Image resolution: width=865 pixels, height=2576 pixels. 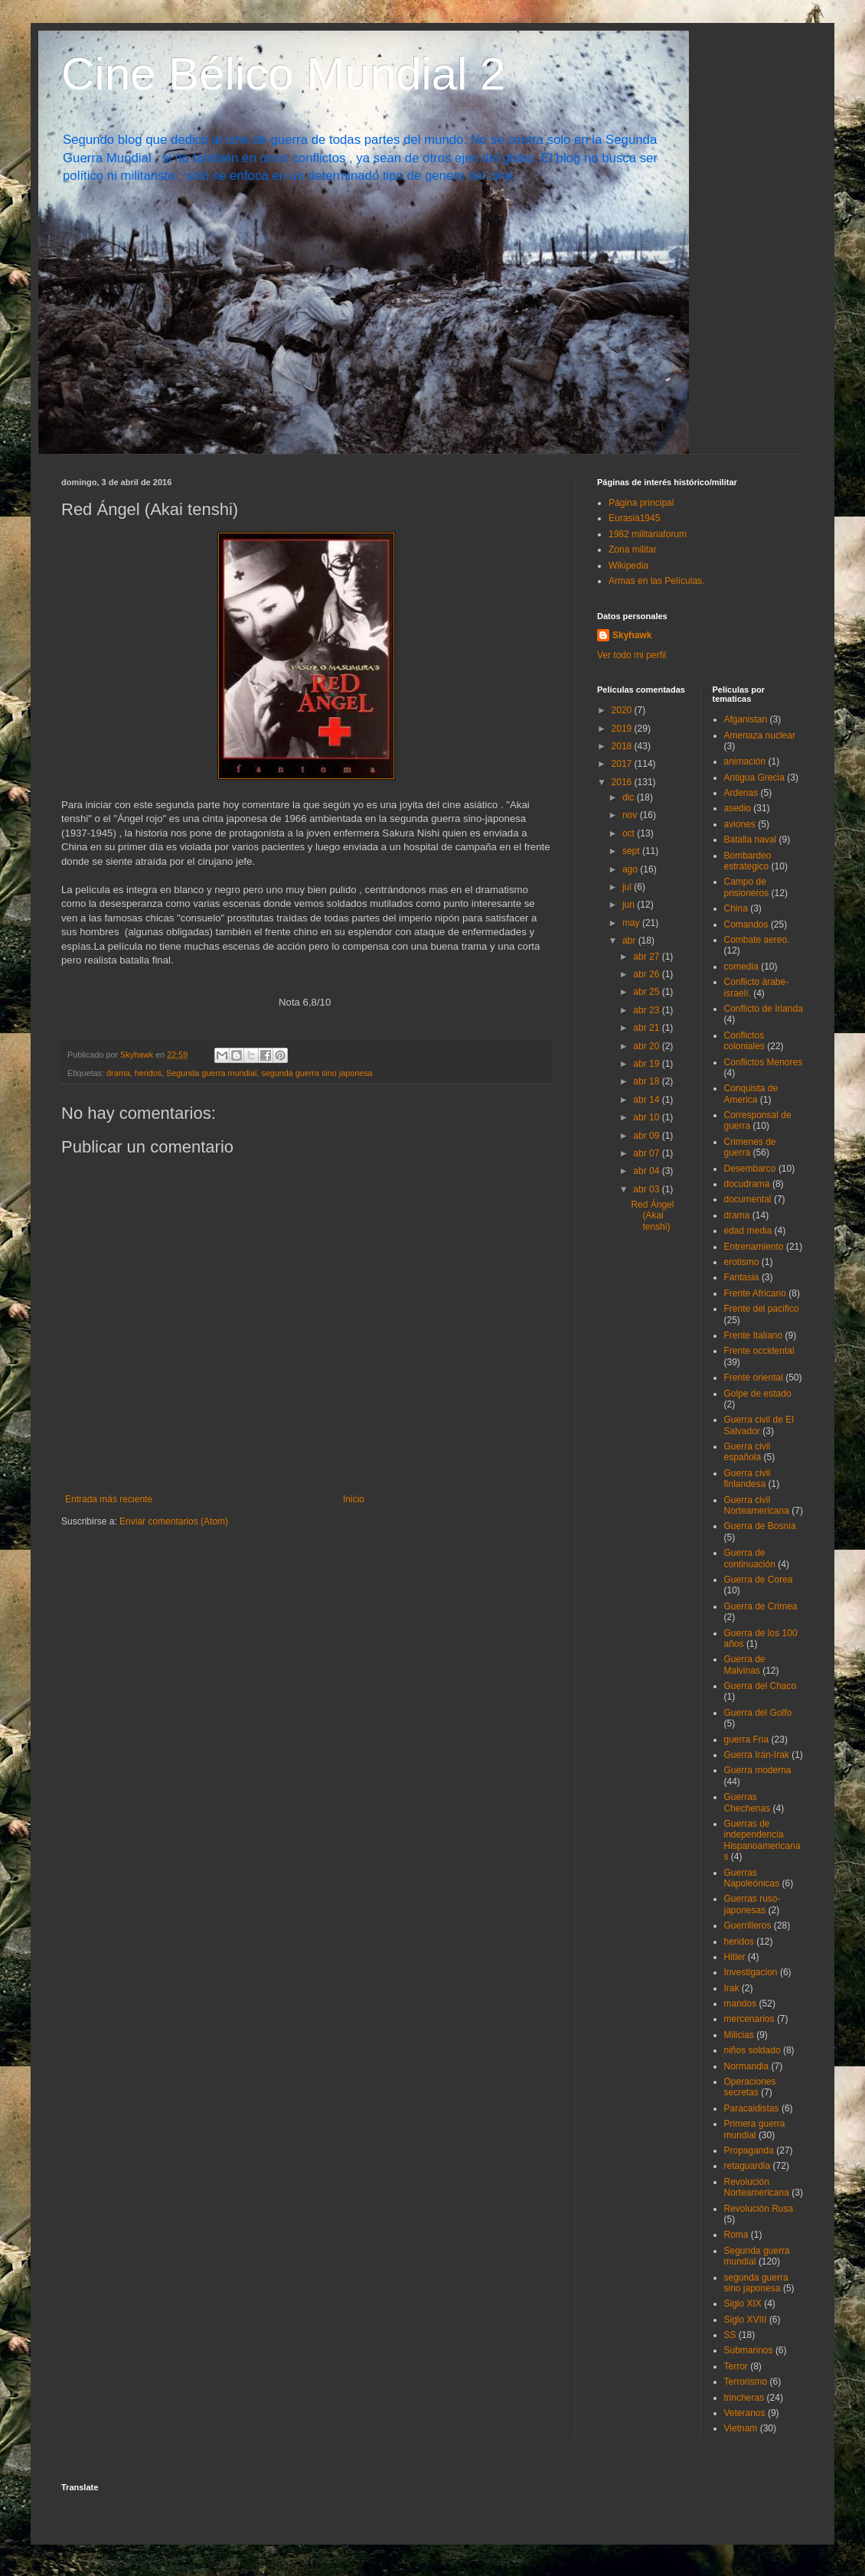 I want to click on Terrorismo, so click(x=746, y=2381).